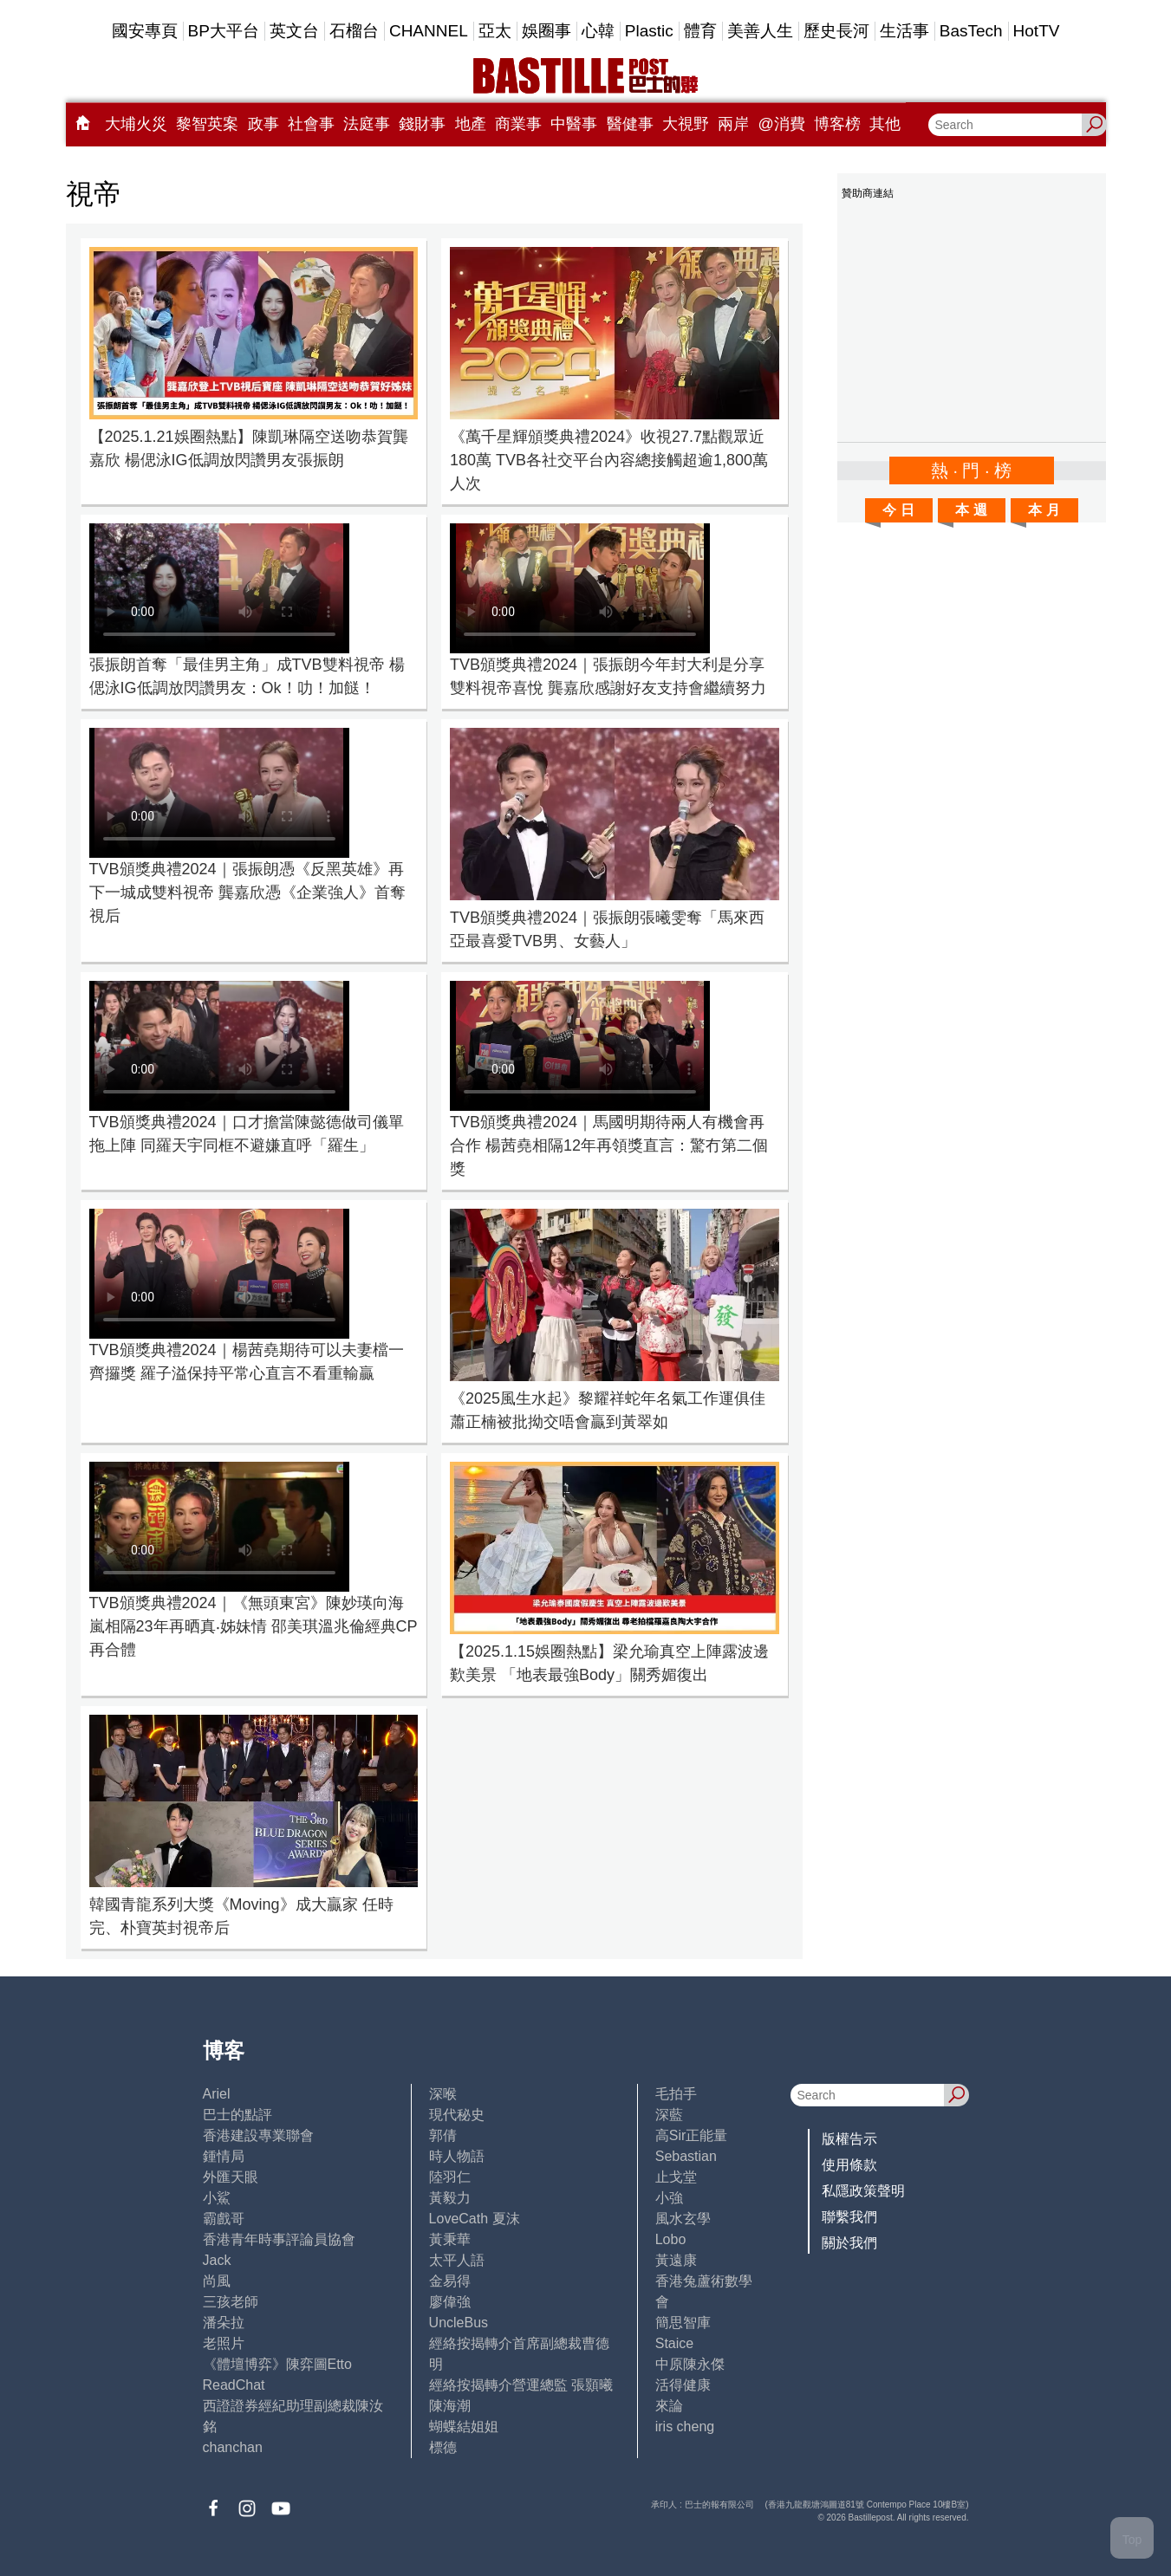 The width and height of the screenshot is (1171, 2576). What do you see at coordinates (700, 31) in the screenshot?
I see `體育` at bounding box center [700, 31].